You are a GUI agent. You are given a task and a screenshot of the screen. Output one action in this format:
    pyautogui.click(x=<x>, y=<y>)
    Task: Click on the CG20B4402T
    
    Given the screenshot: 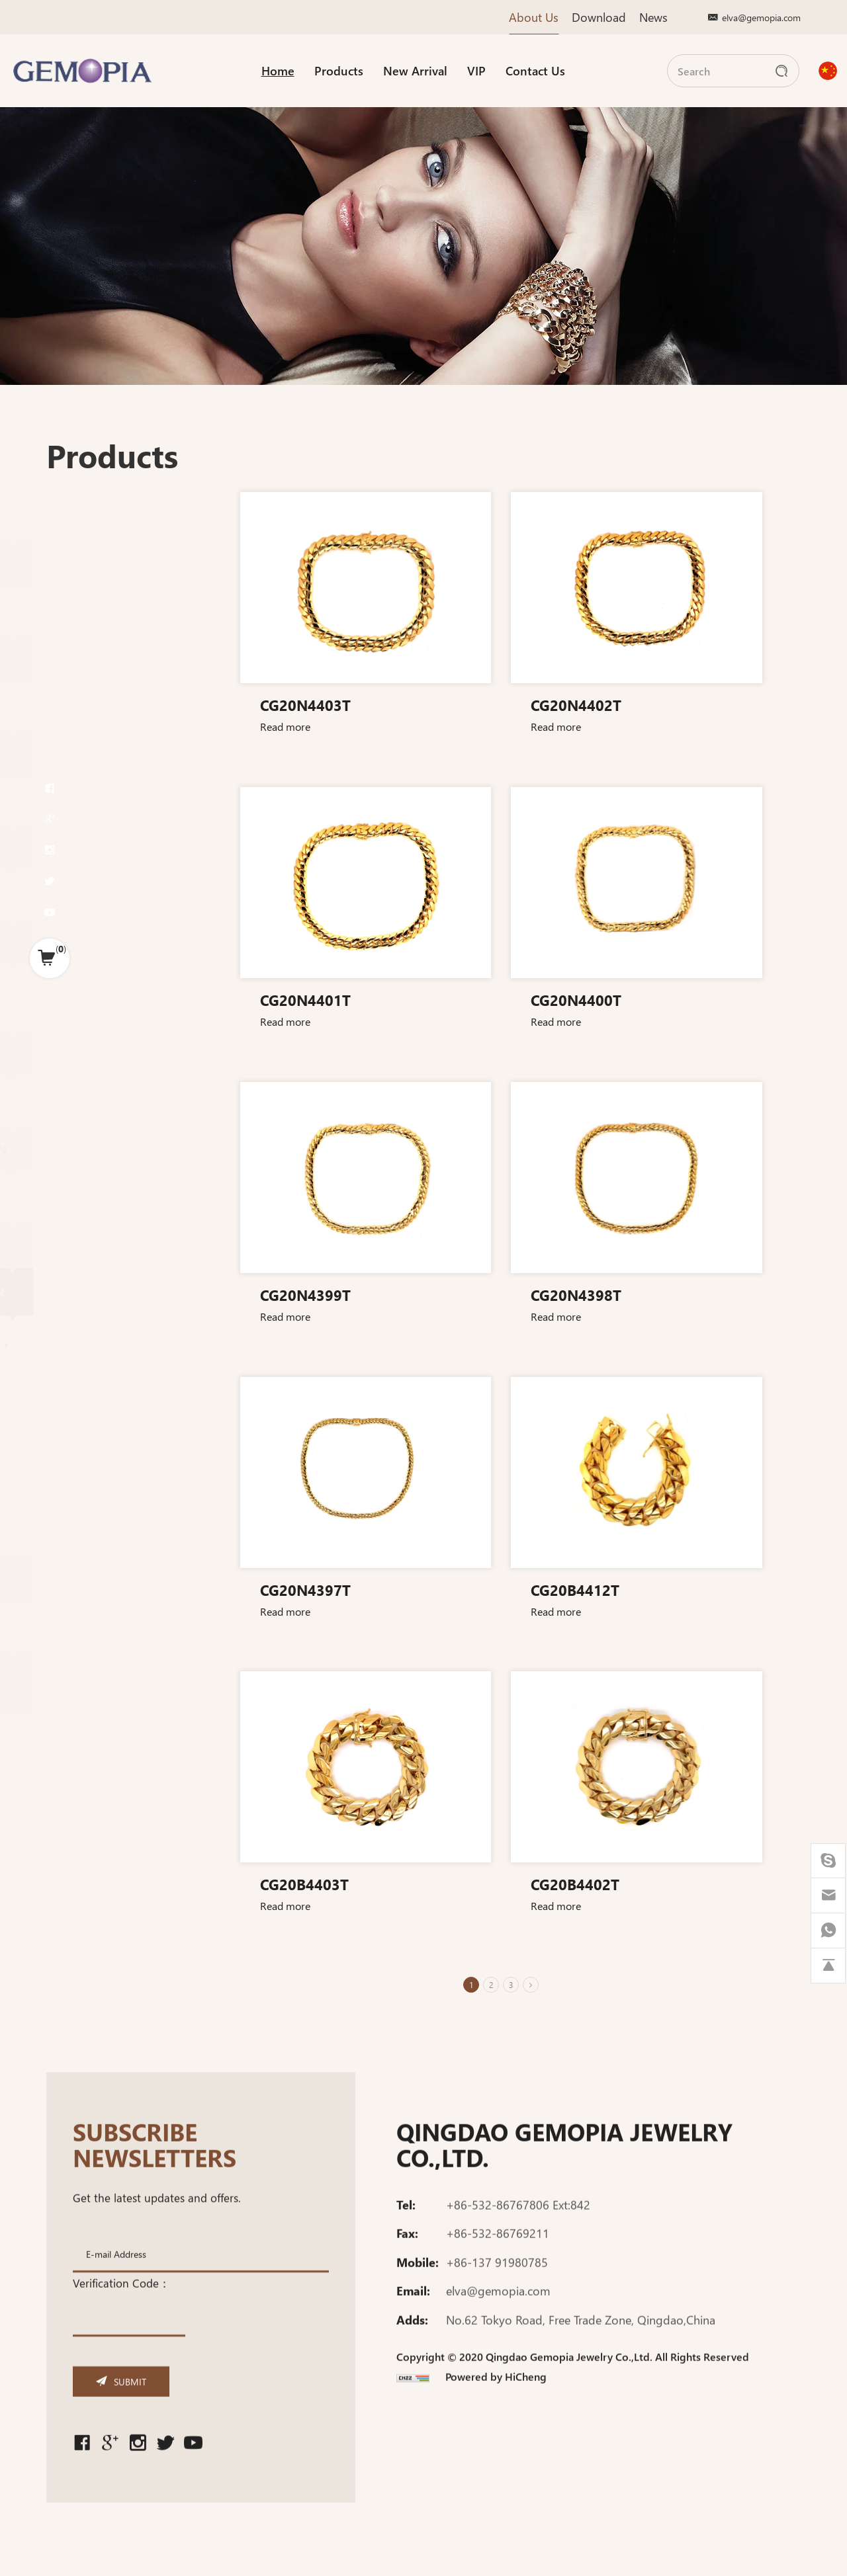 What is the action you would take?
    pyautogui.click(x=701, y=1883)
    